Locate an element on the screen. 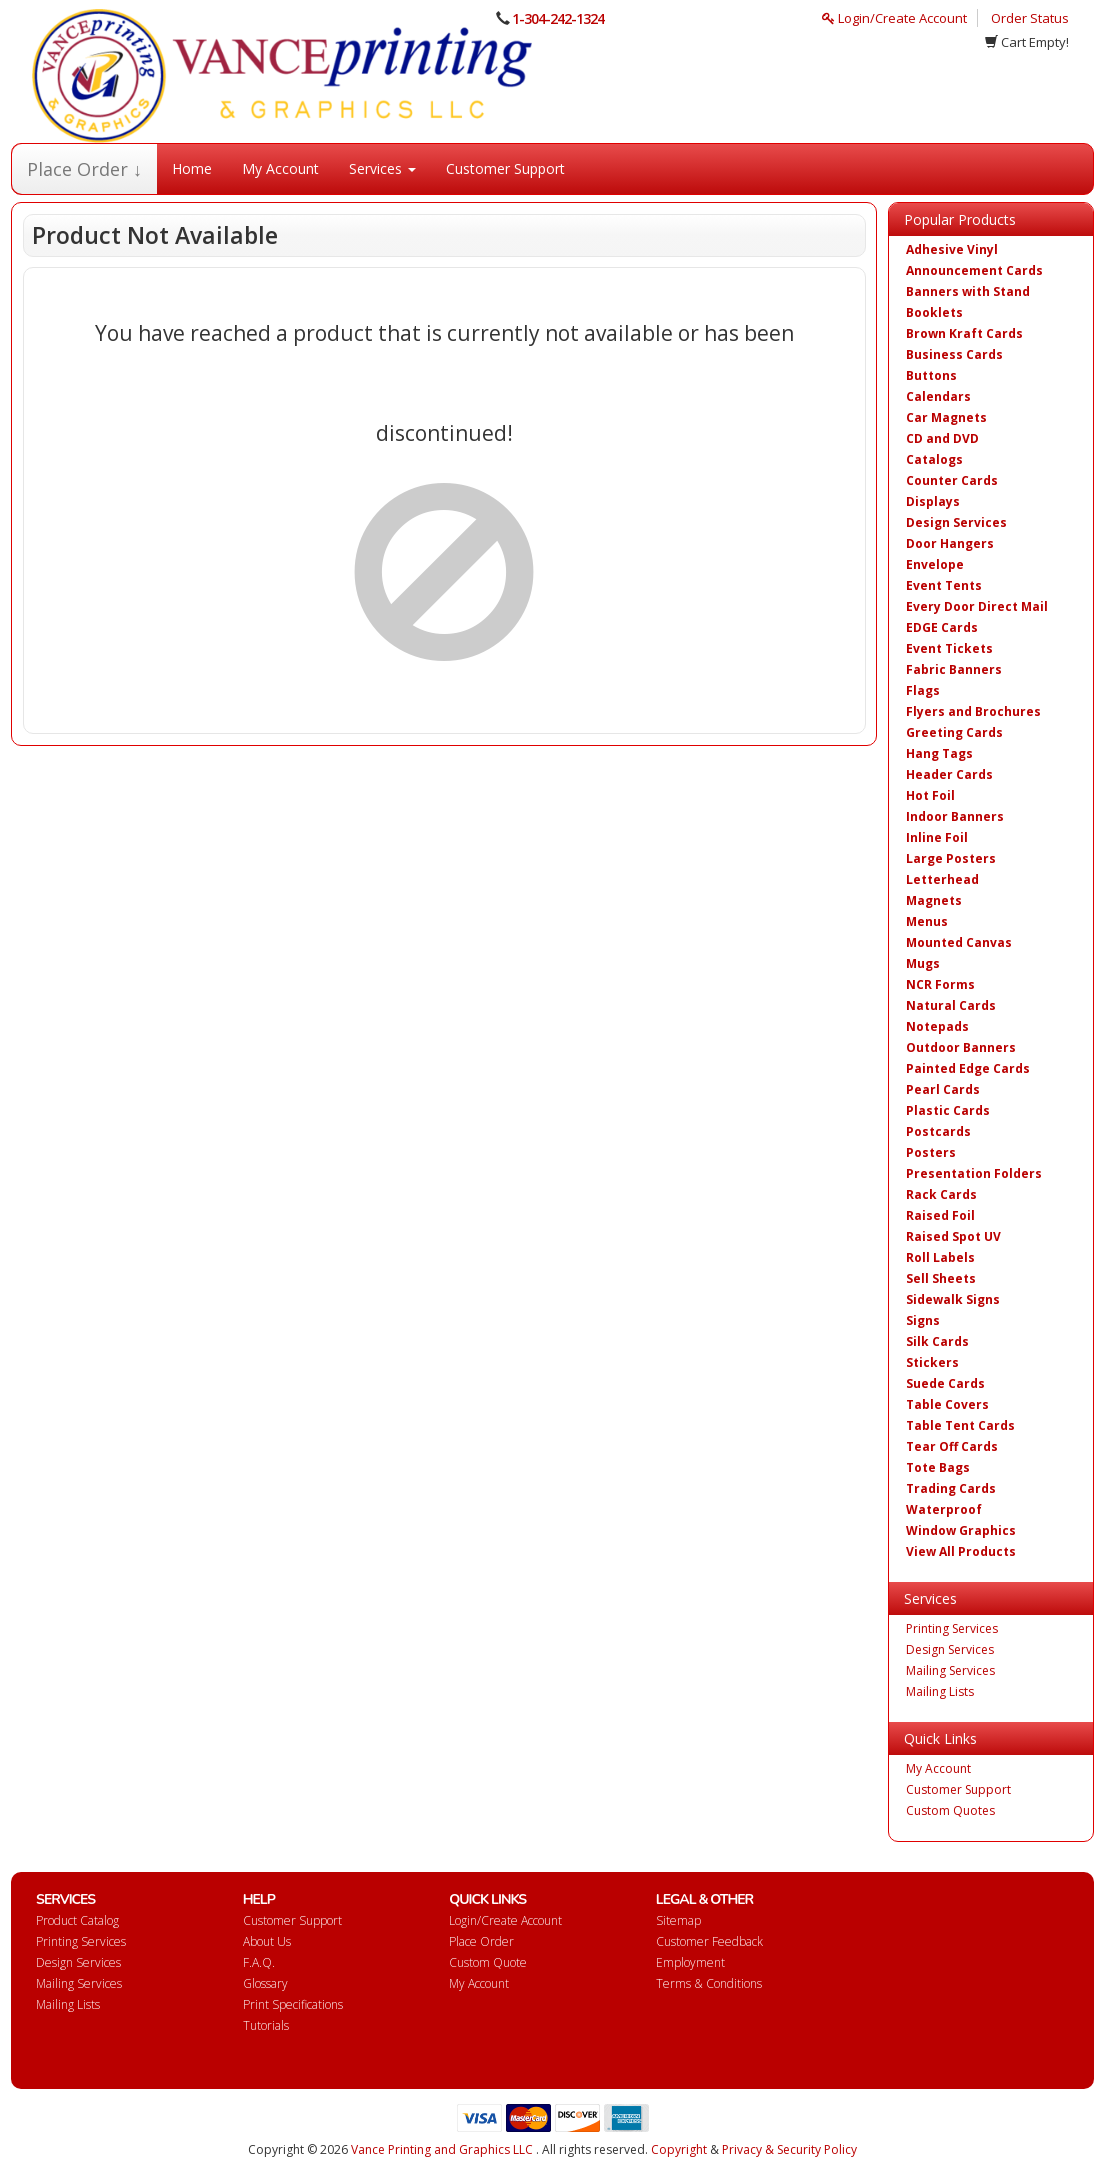 The width and height of the screenshot is (1105, 2183). Sitemap is located at coordinates (678, 1920).